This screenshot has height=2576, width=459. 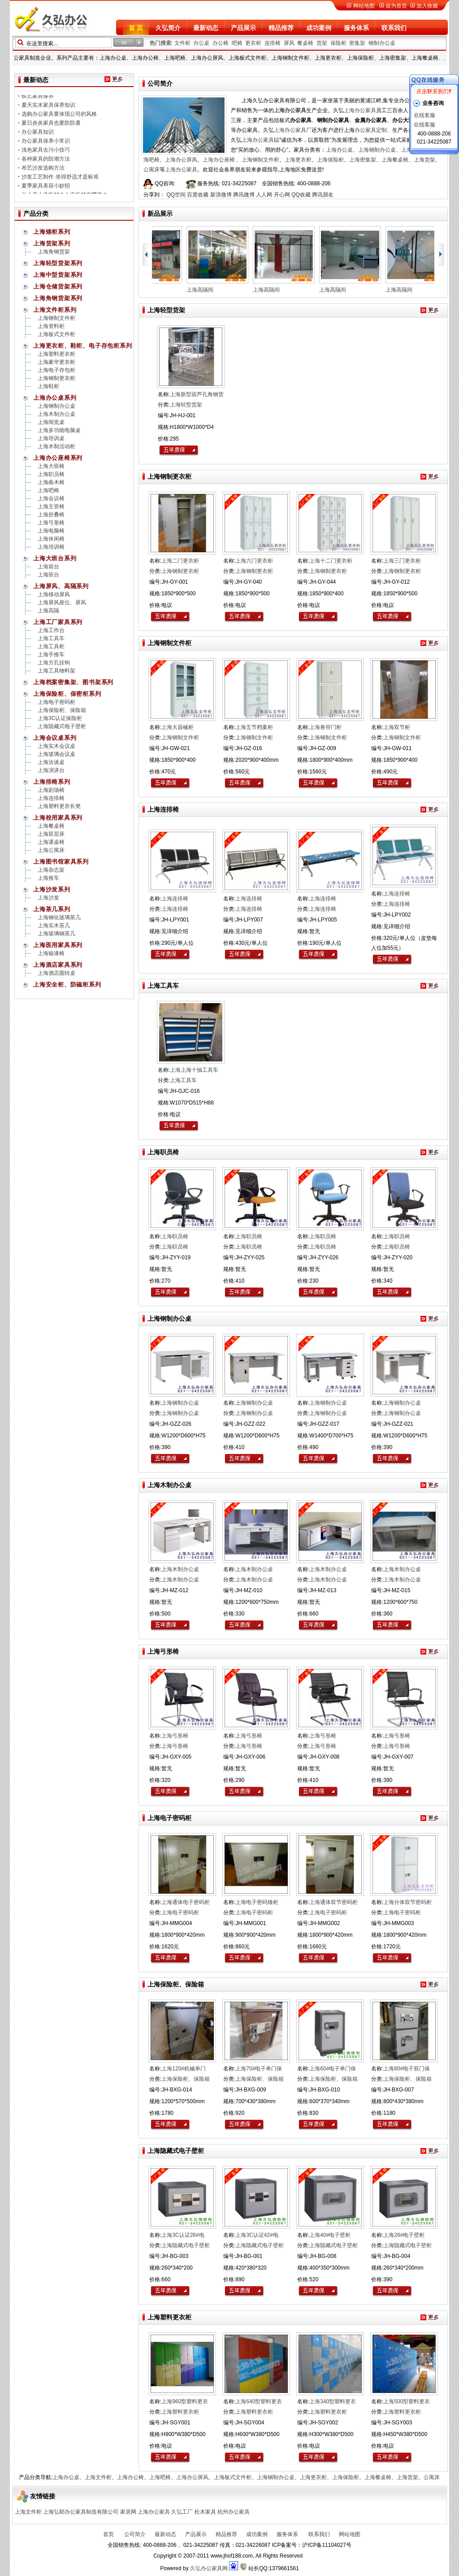 What do you see at coordinates (136, 27) in the screenshot?
I see `首 页` at bounding box center [136, 27].